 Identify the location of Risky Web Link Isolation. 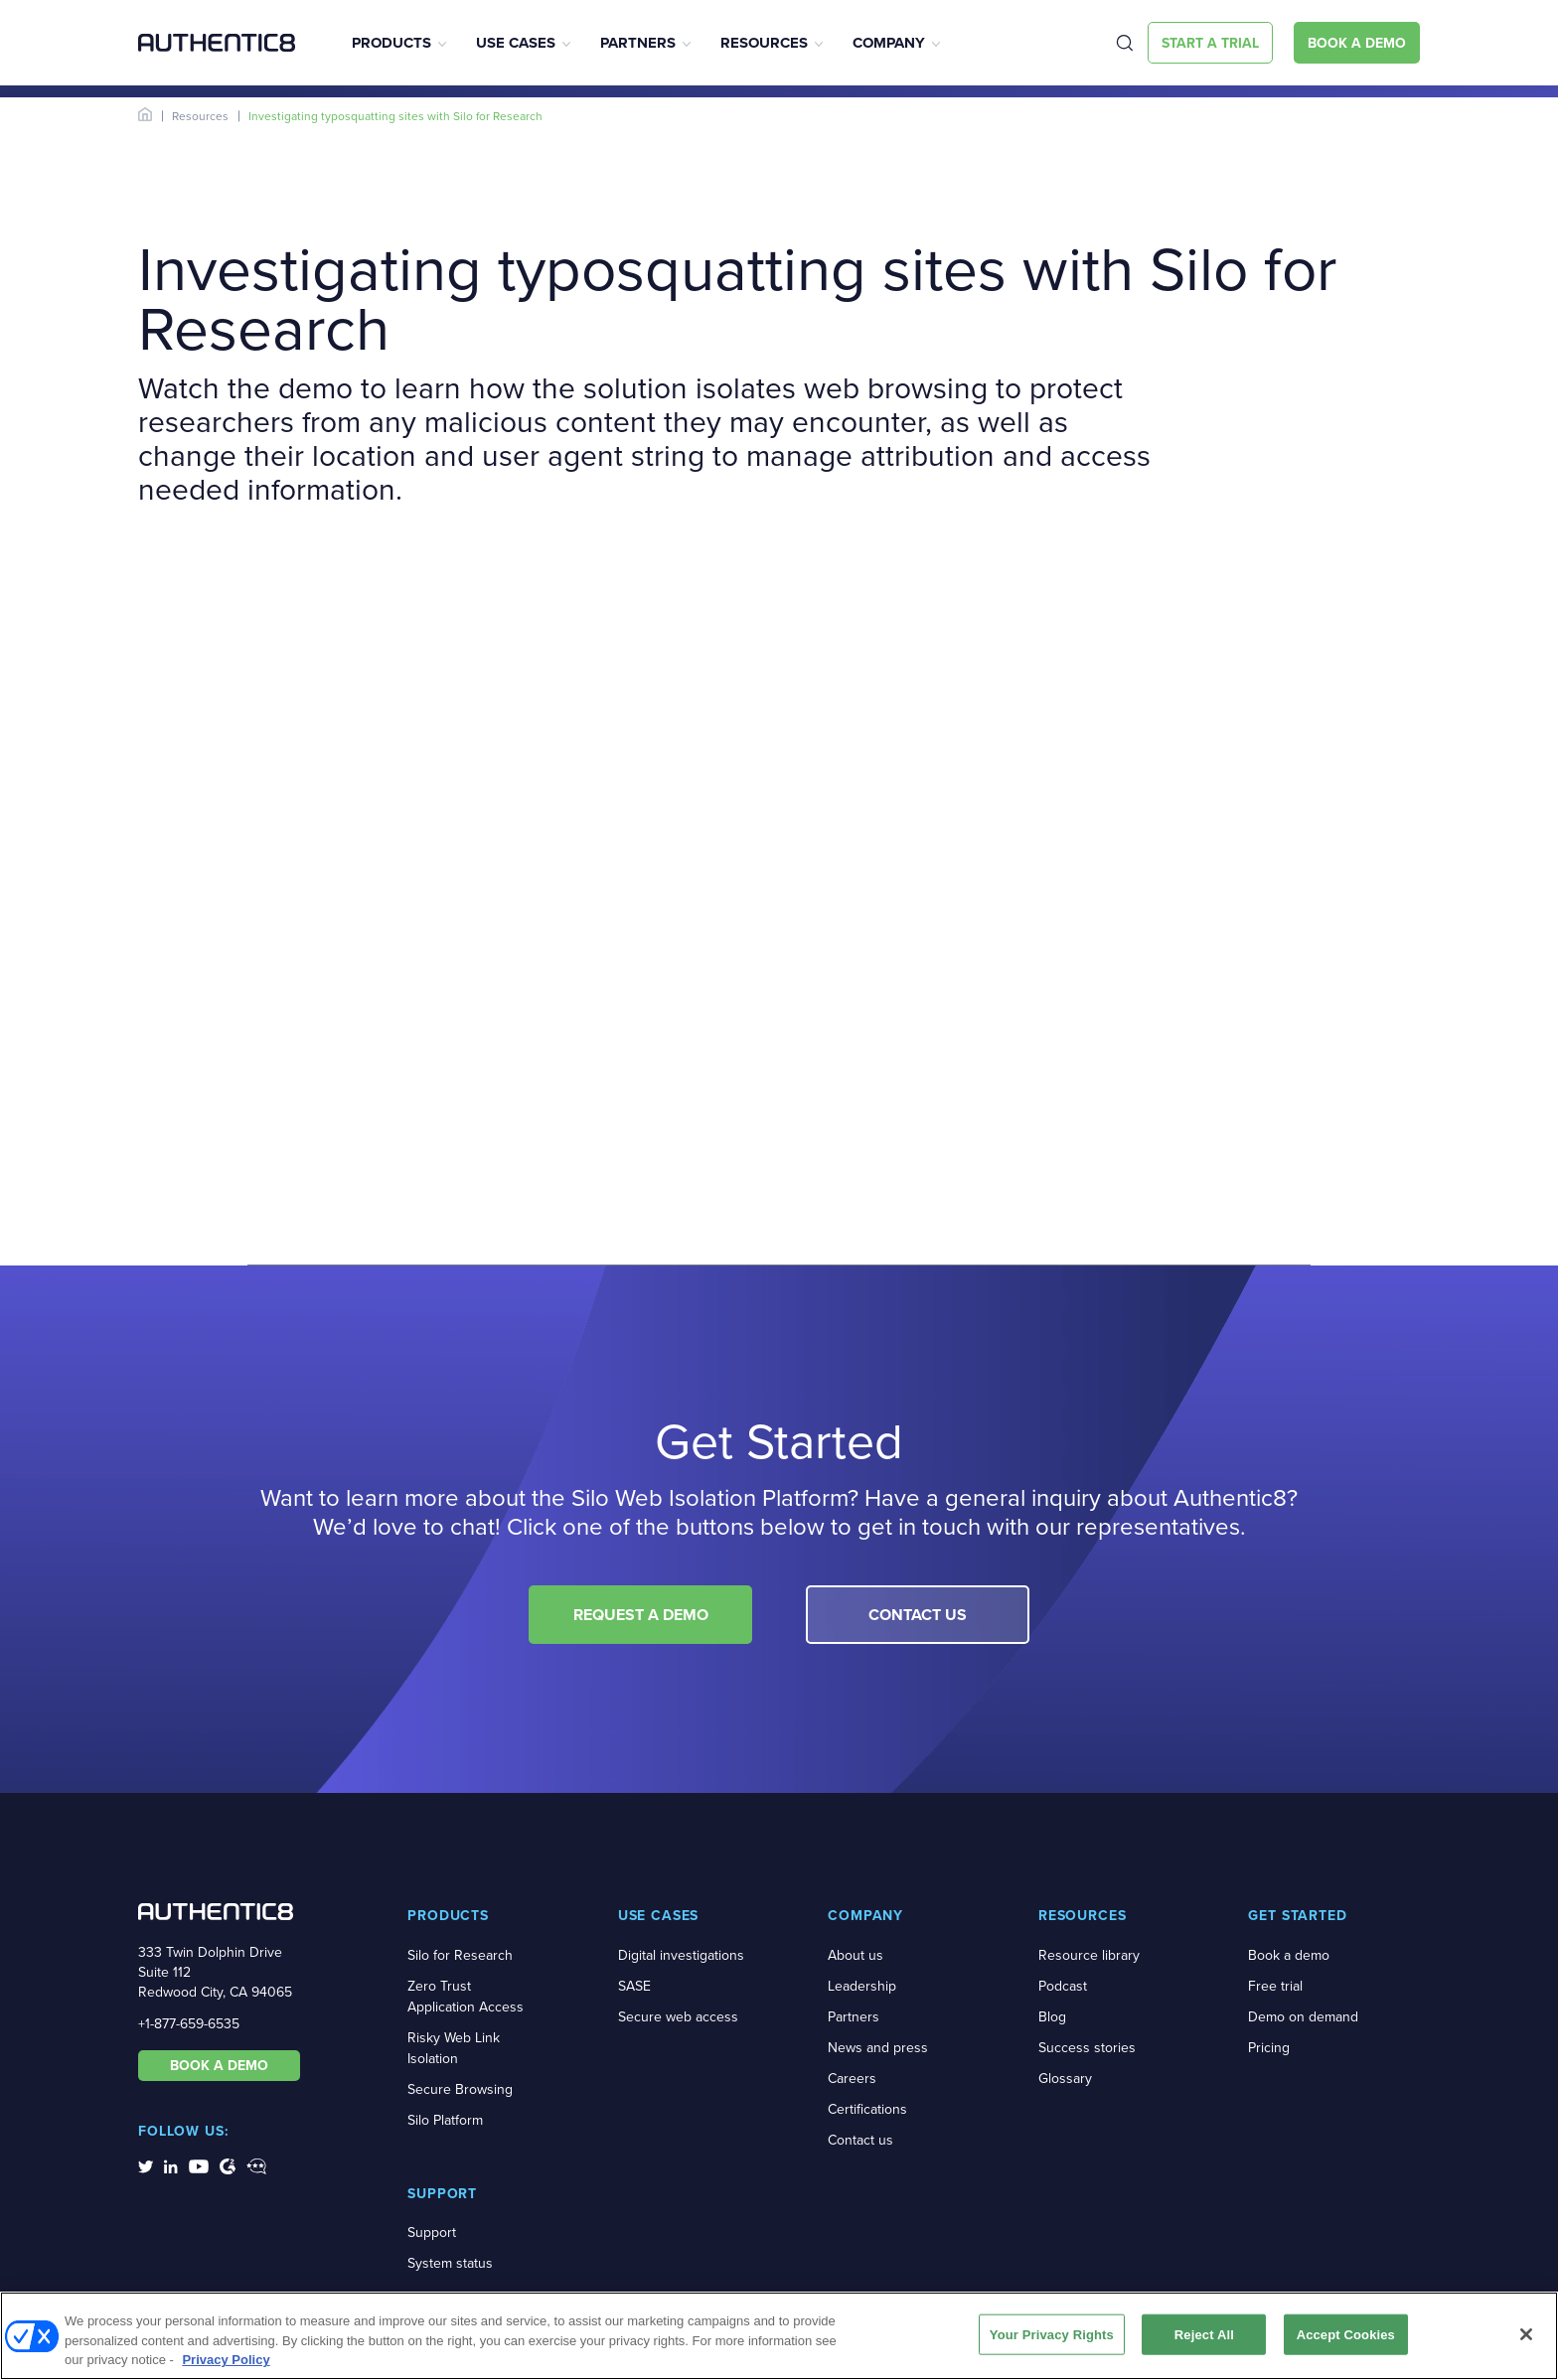
(453, 2048).